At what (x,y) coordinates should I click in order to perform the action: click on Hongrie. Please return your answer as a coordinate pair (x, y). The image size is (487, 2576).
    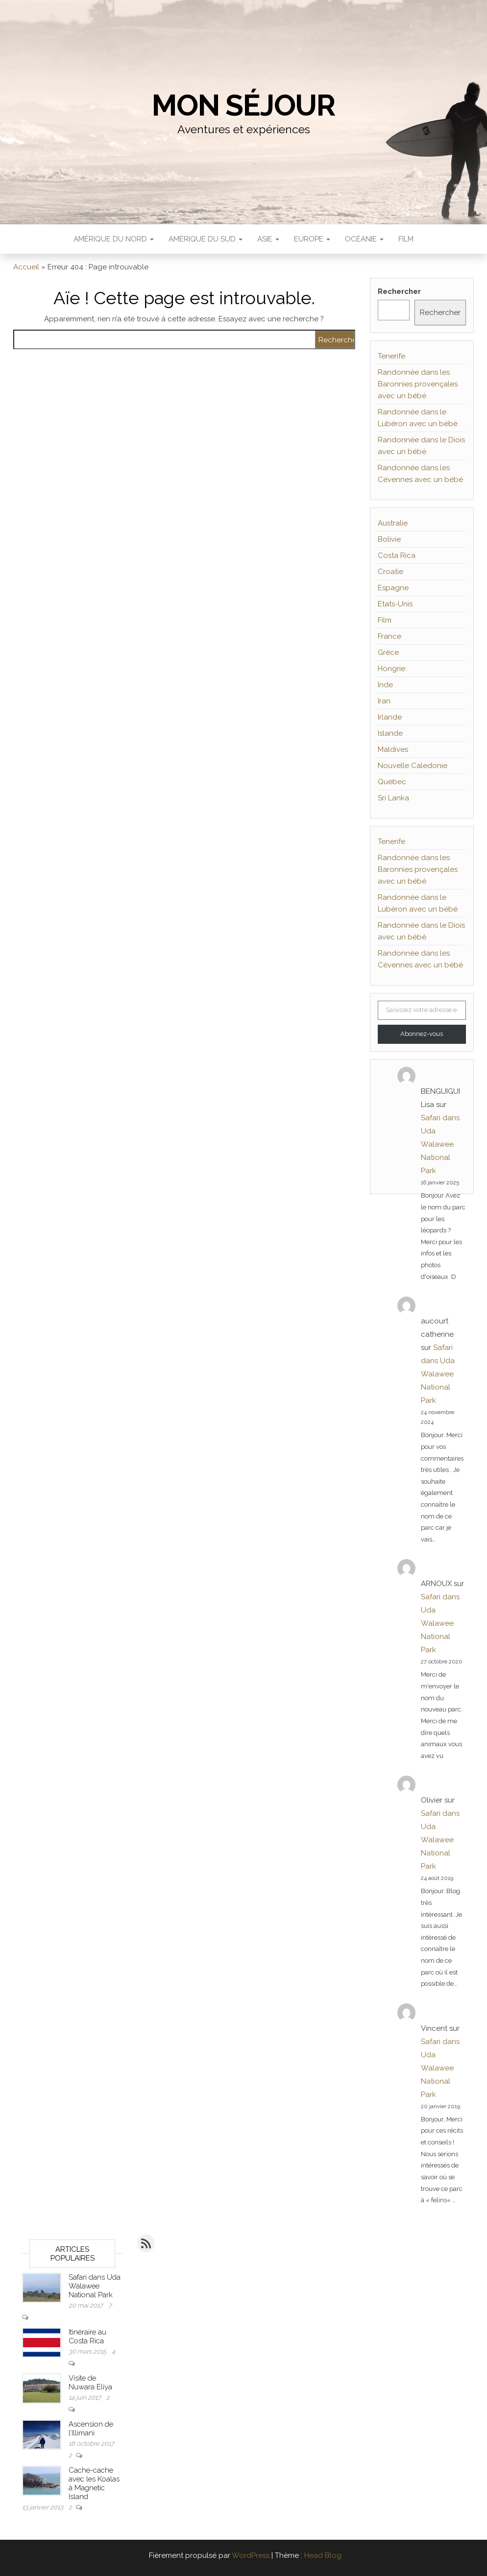
    Looking at the image, I should click on (391, 668).